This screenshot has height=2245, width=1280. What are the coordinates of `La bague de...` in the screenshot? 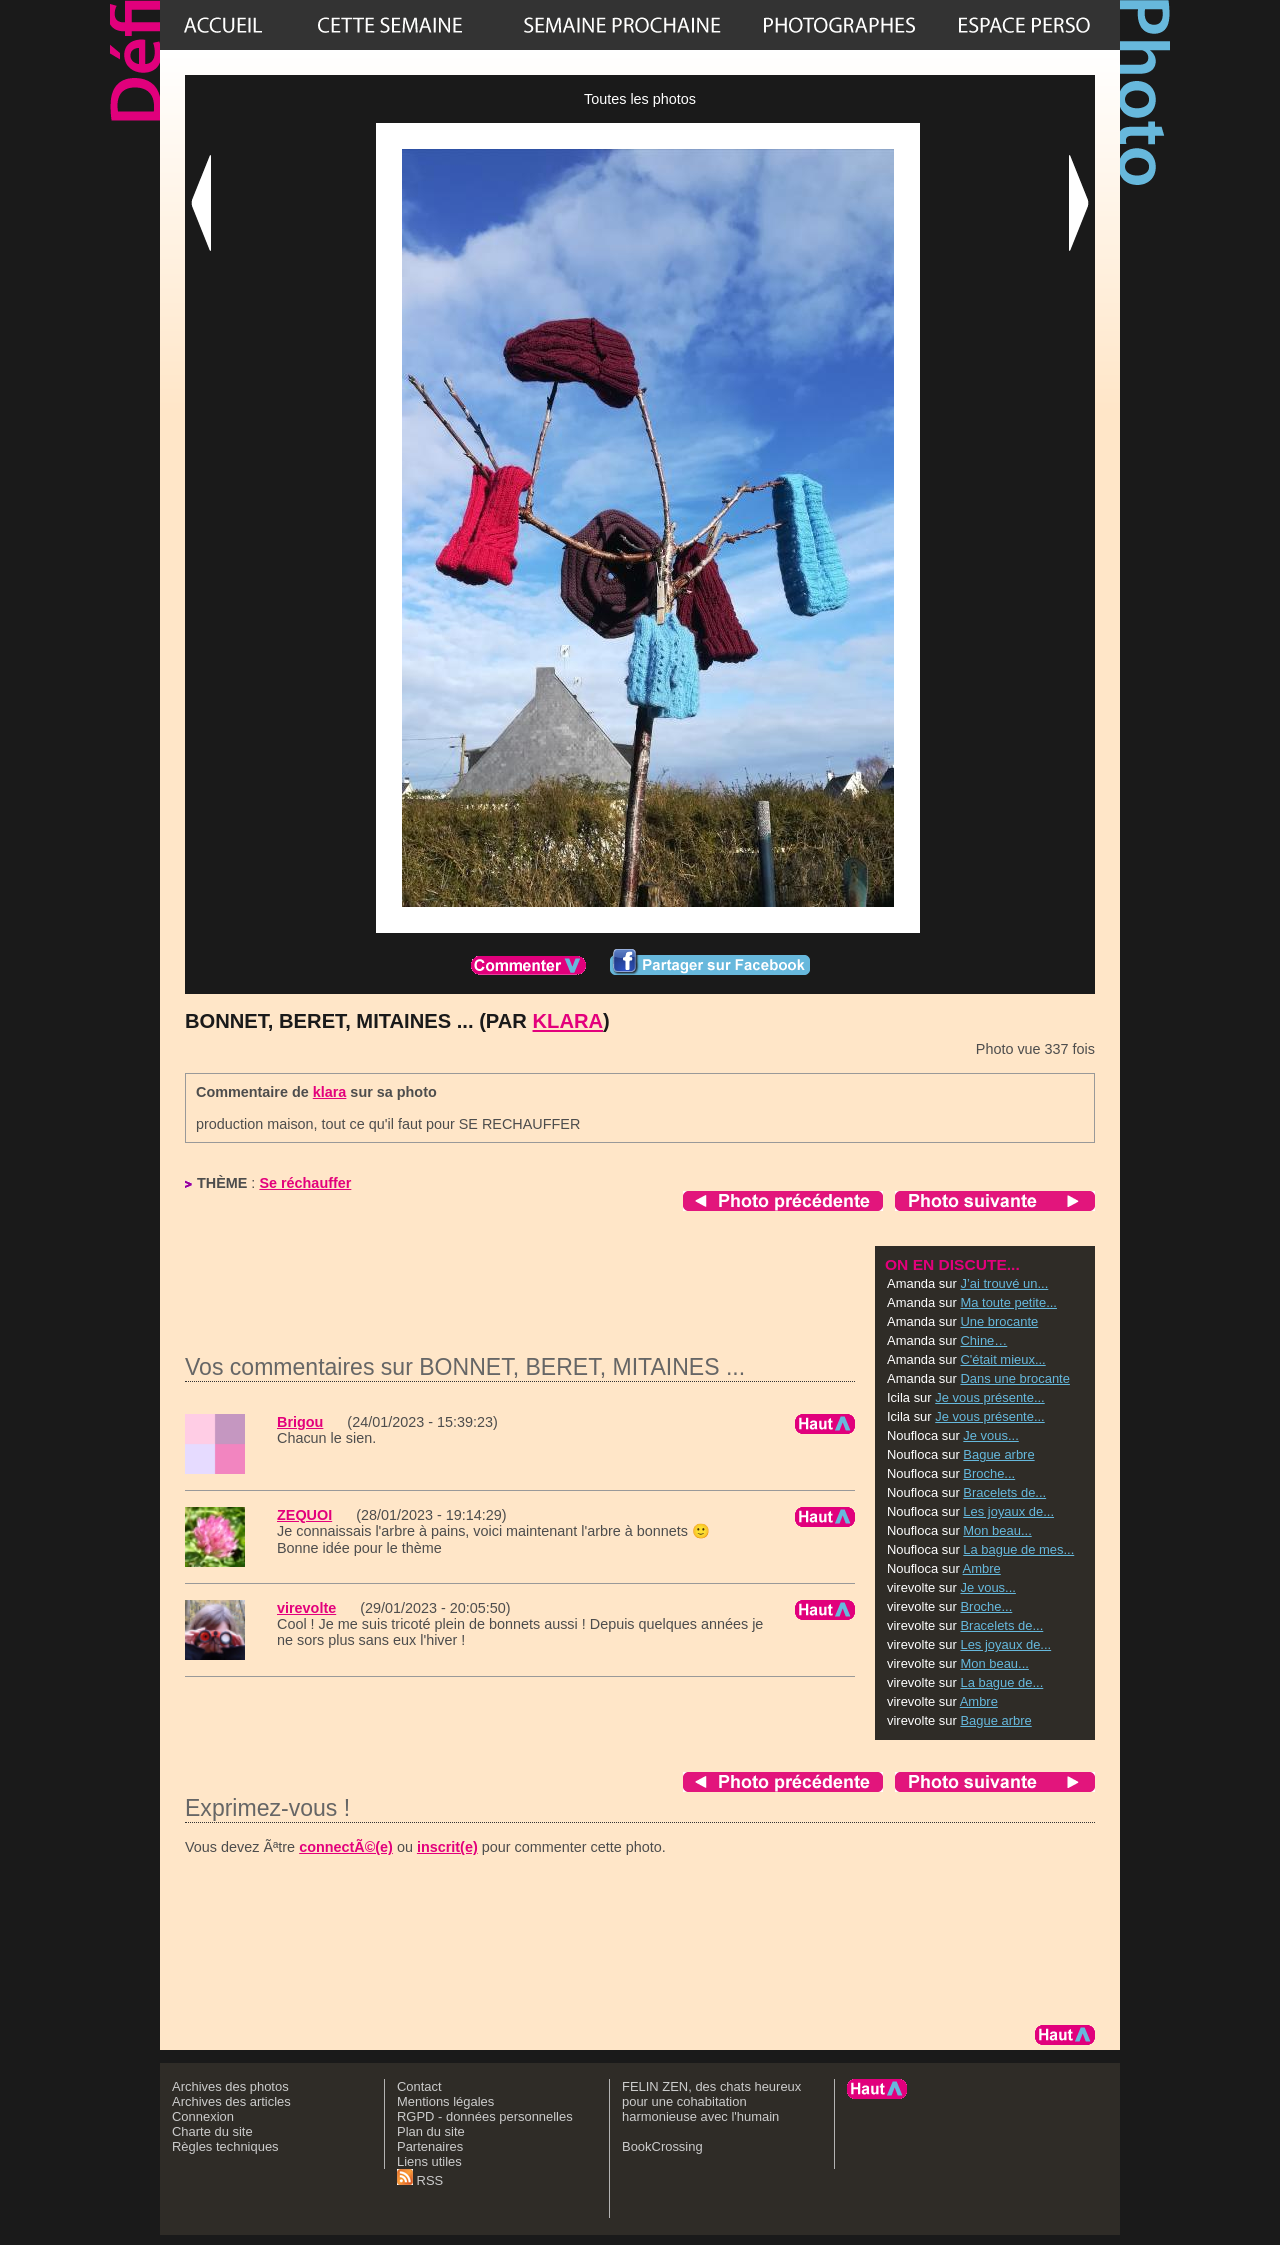 It's located at (1001, 1682).